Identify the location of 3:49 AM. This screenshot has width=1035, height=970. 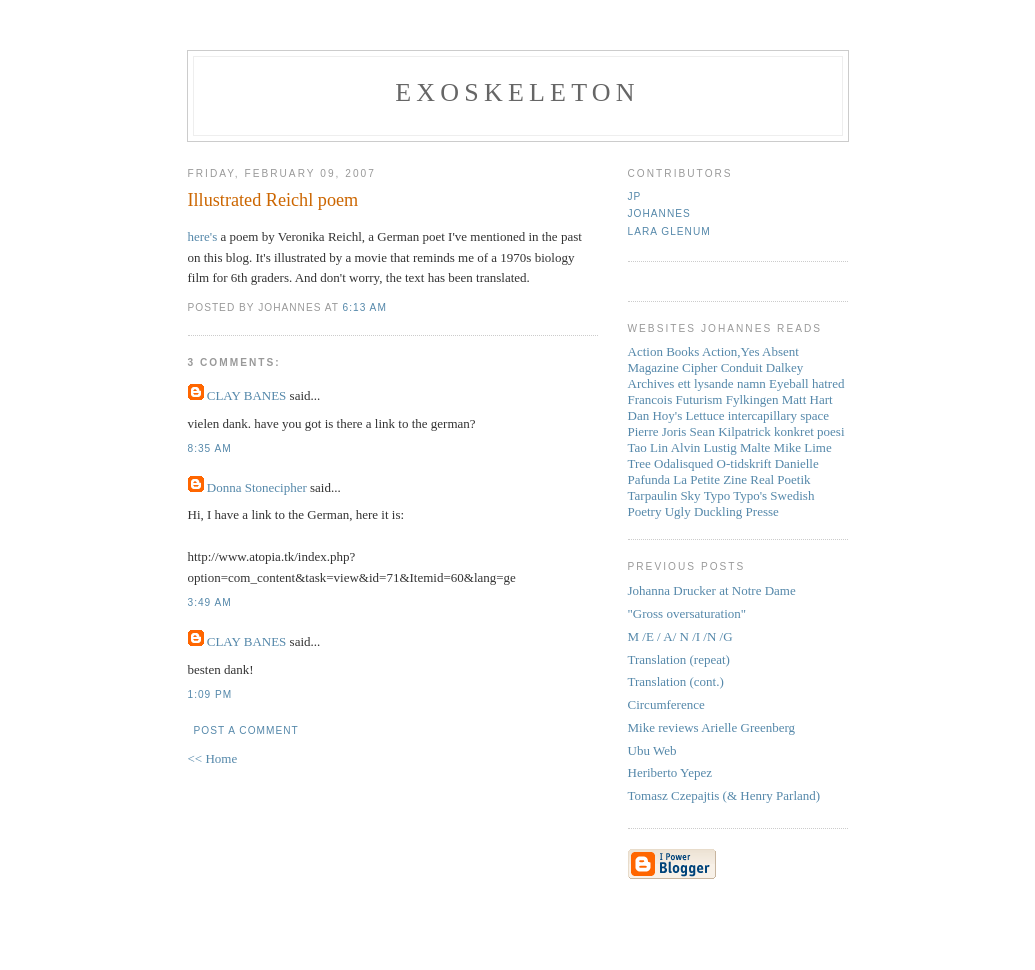
(210, 602).